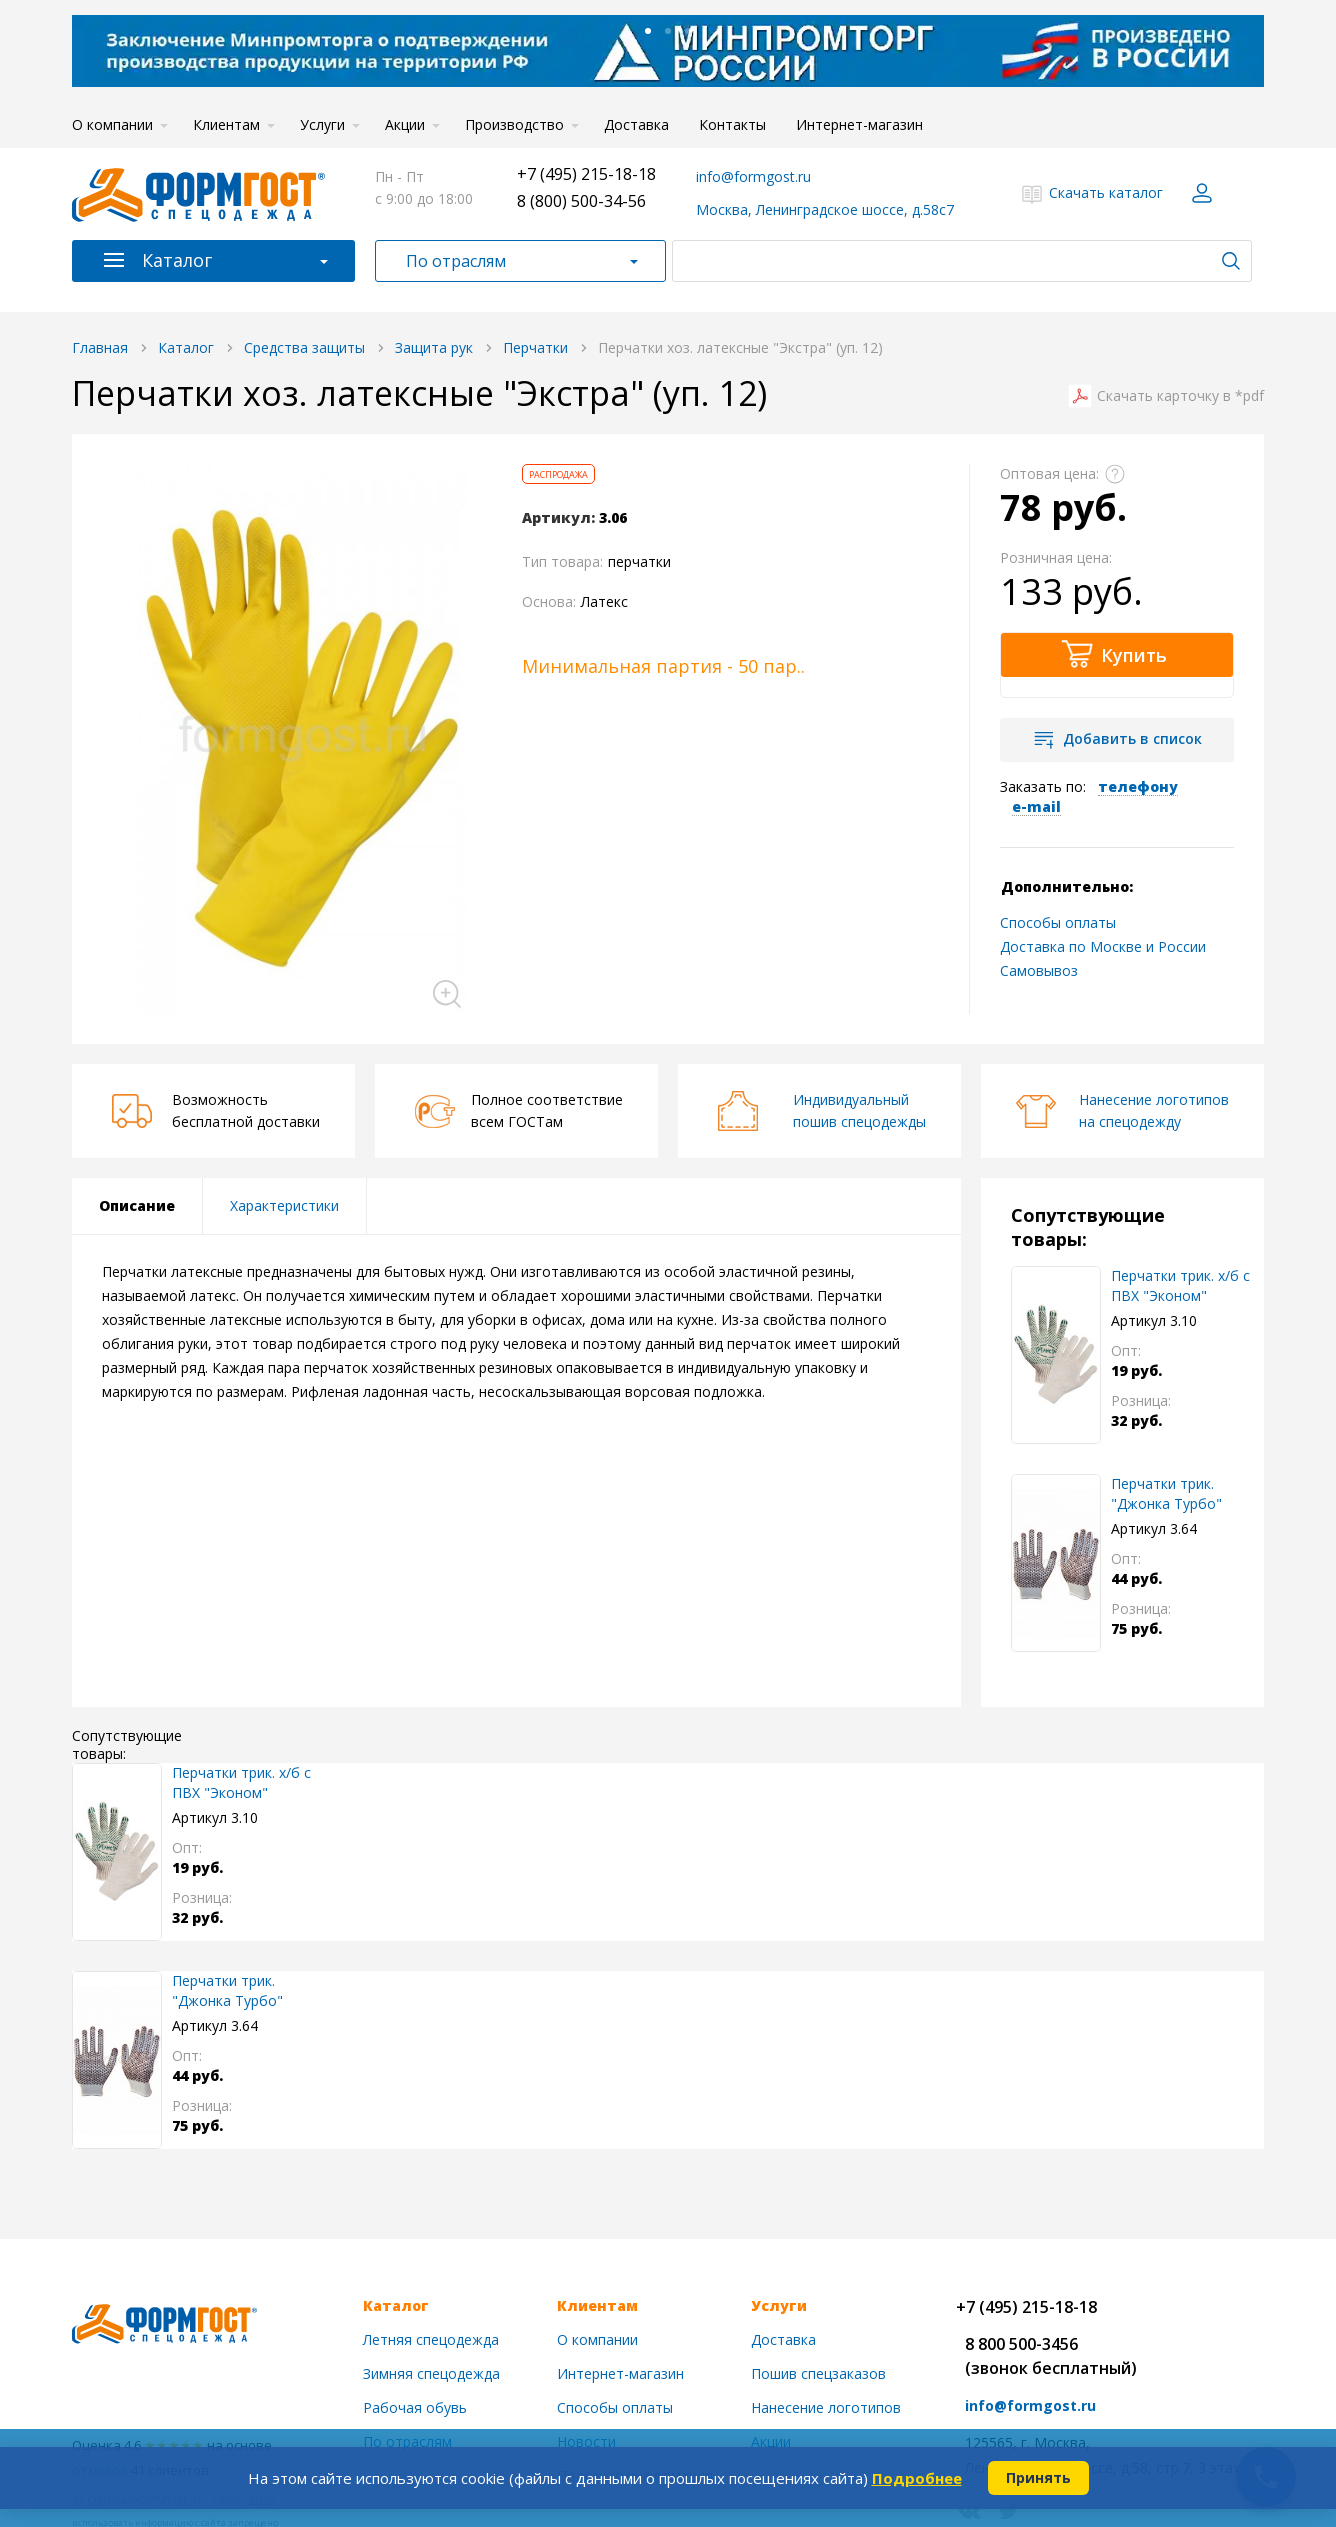  I want to click on Подробнее, so click(917, 2478).